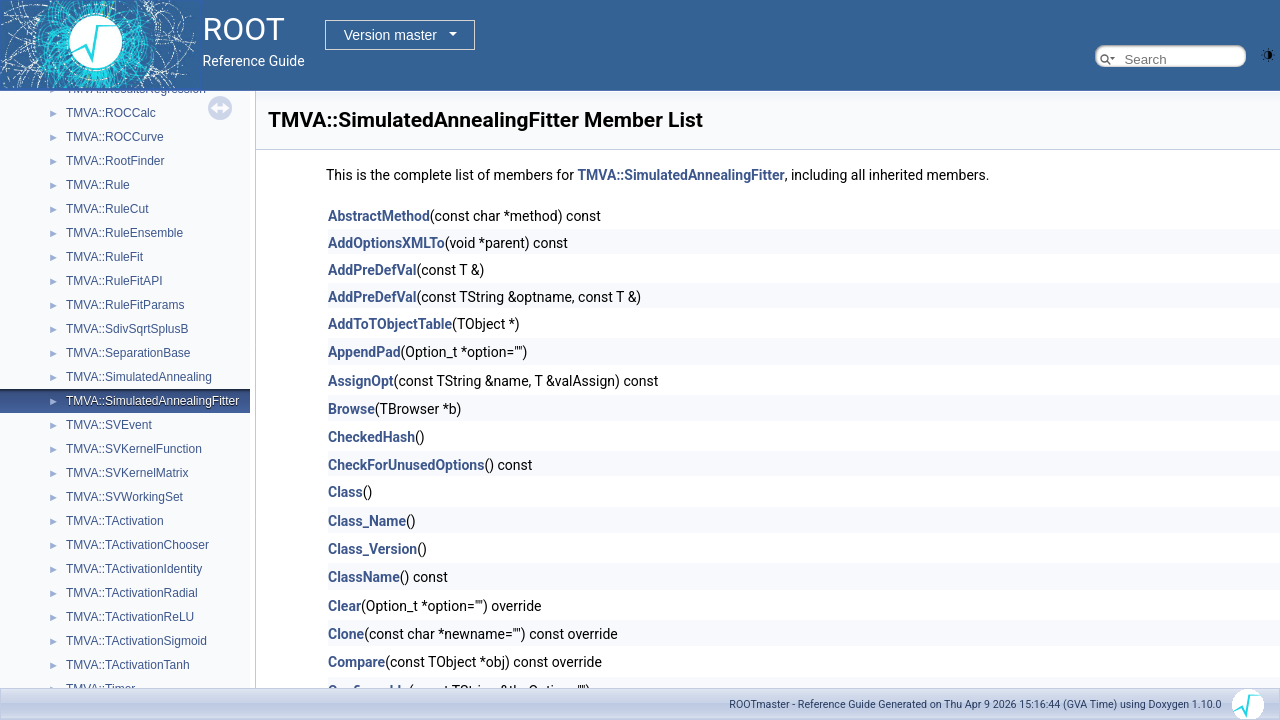  I want to click on TMVA::SdivSqrtSplusB, so click(127, 329).